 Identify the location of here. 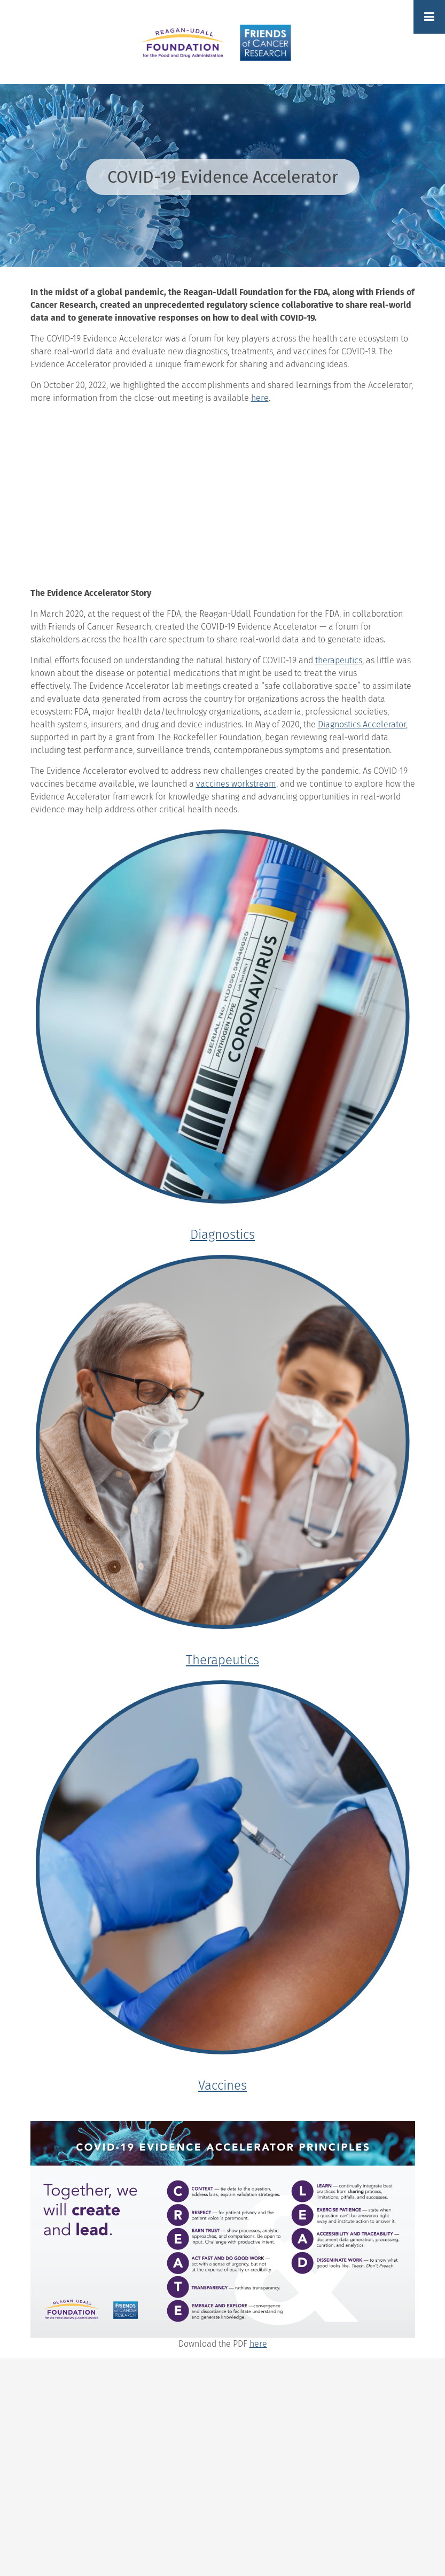
(258, 2344).